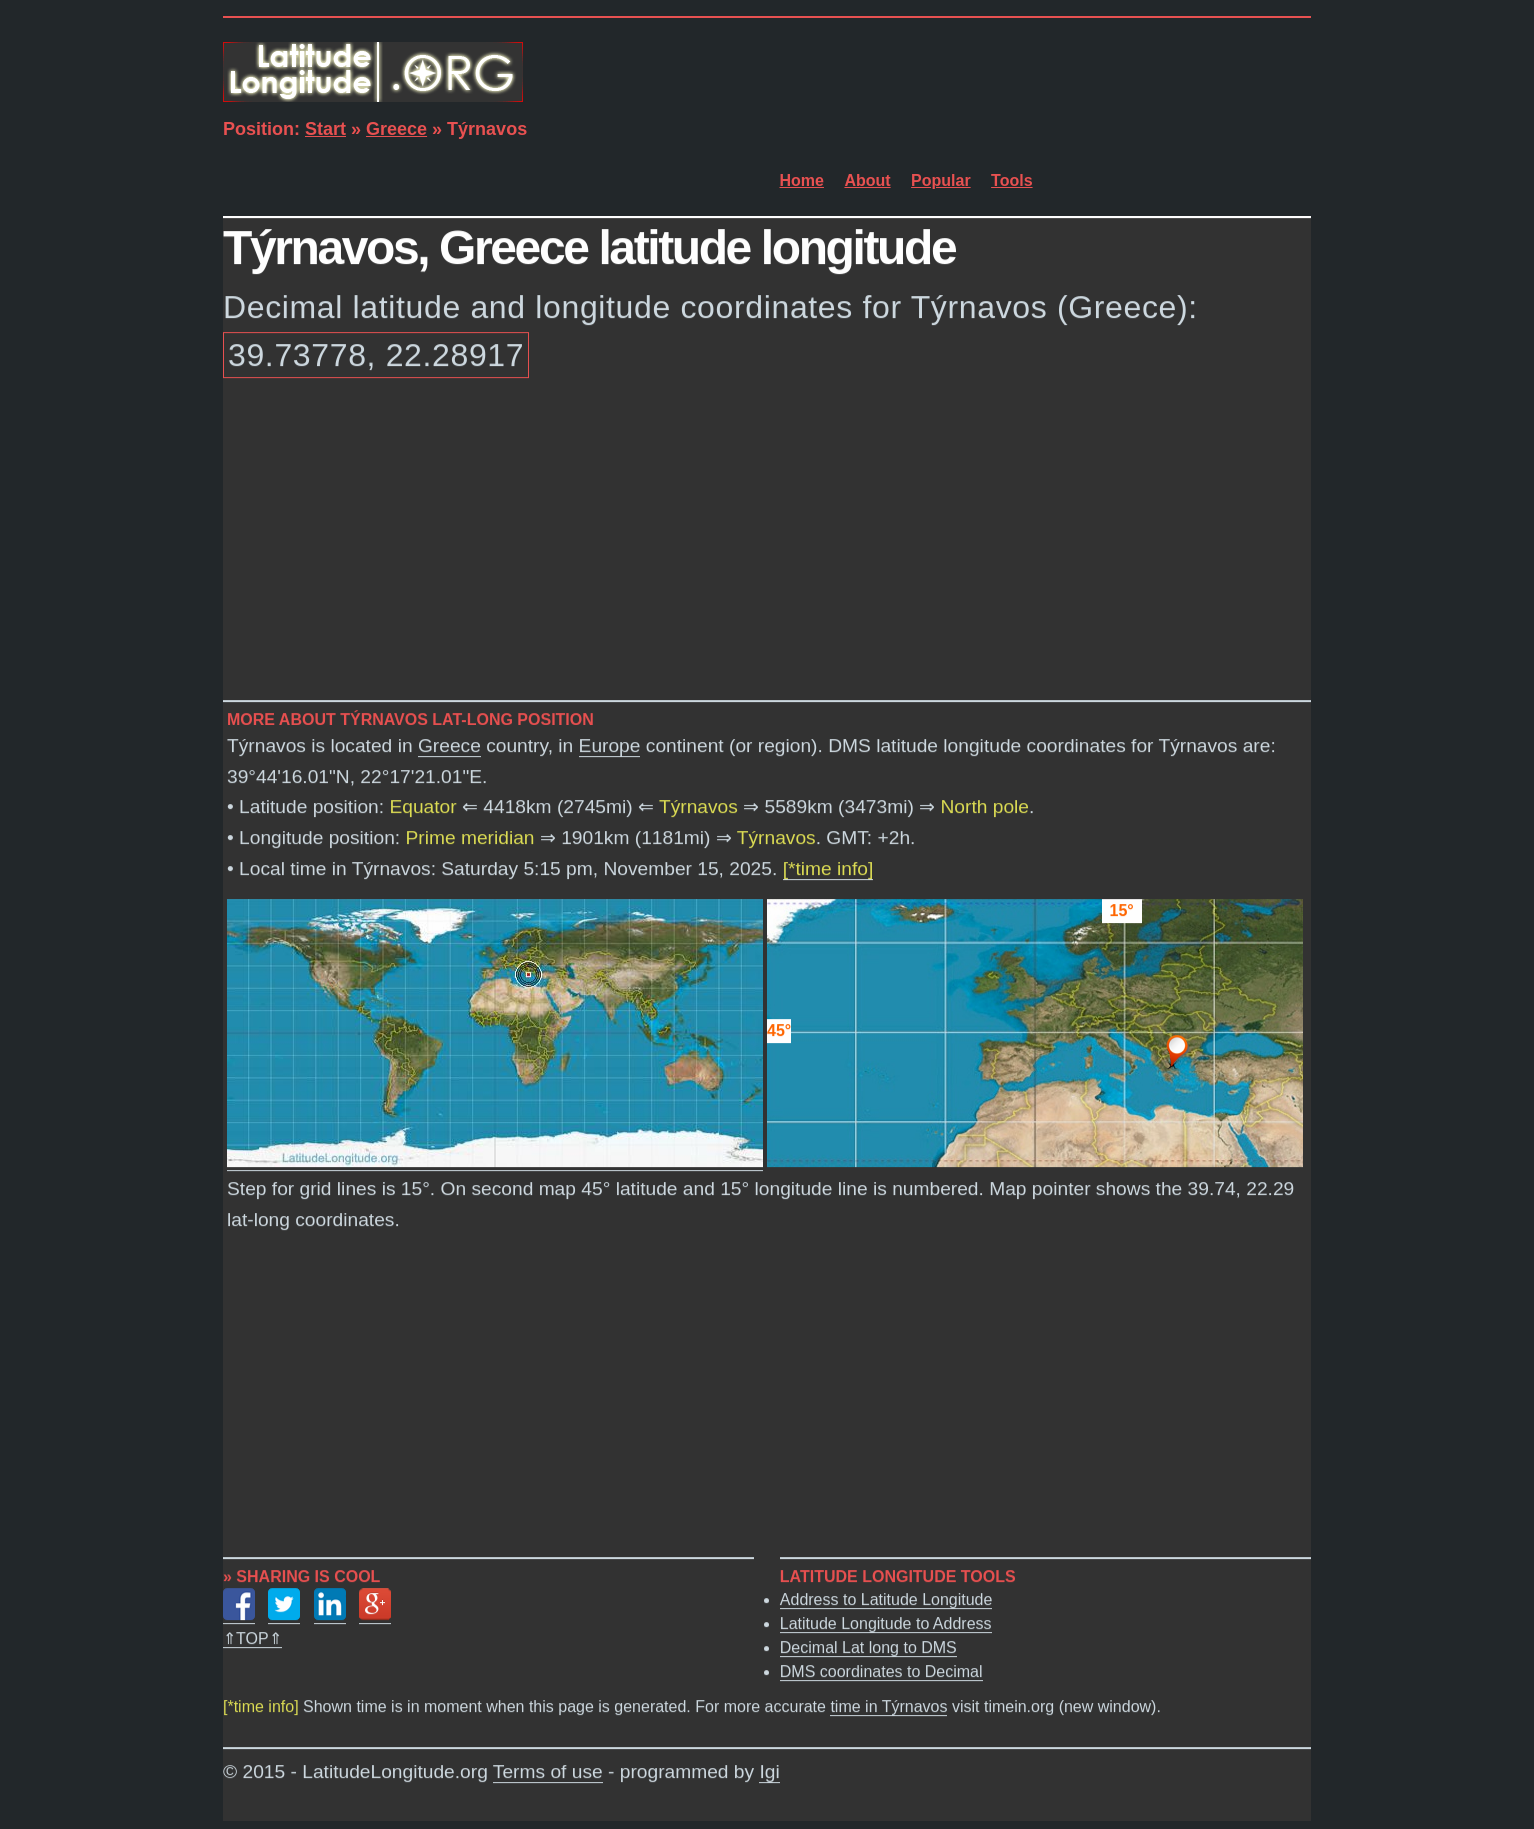  What do you see at coordinates (886, 1599) in the screenshot?
I see `Address to Latitude Longitude` at bounding box center [886, 1599].